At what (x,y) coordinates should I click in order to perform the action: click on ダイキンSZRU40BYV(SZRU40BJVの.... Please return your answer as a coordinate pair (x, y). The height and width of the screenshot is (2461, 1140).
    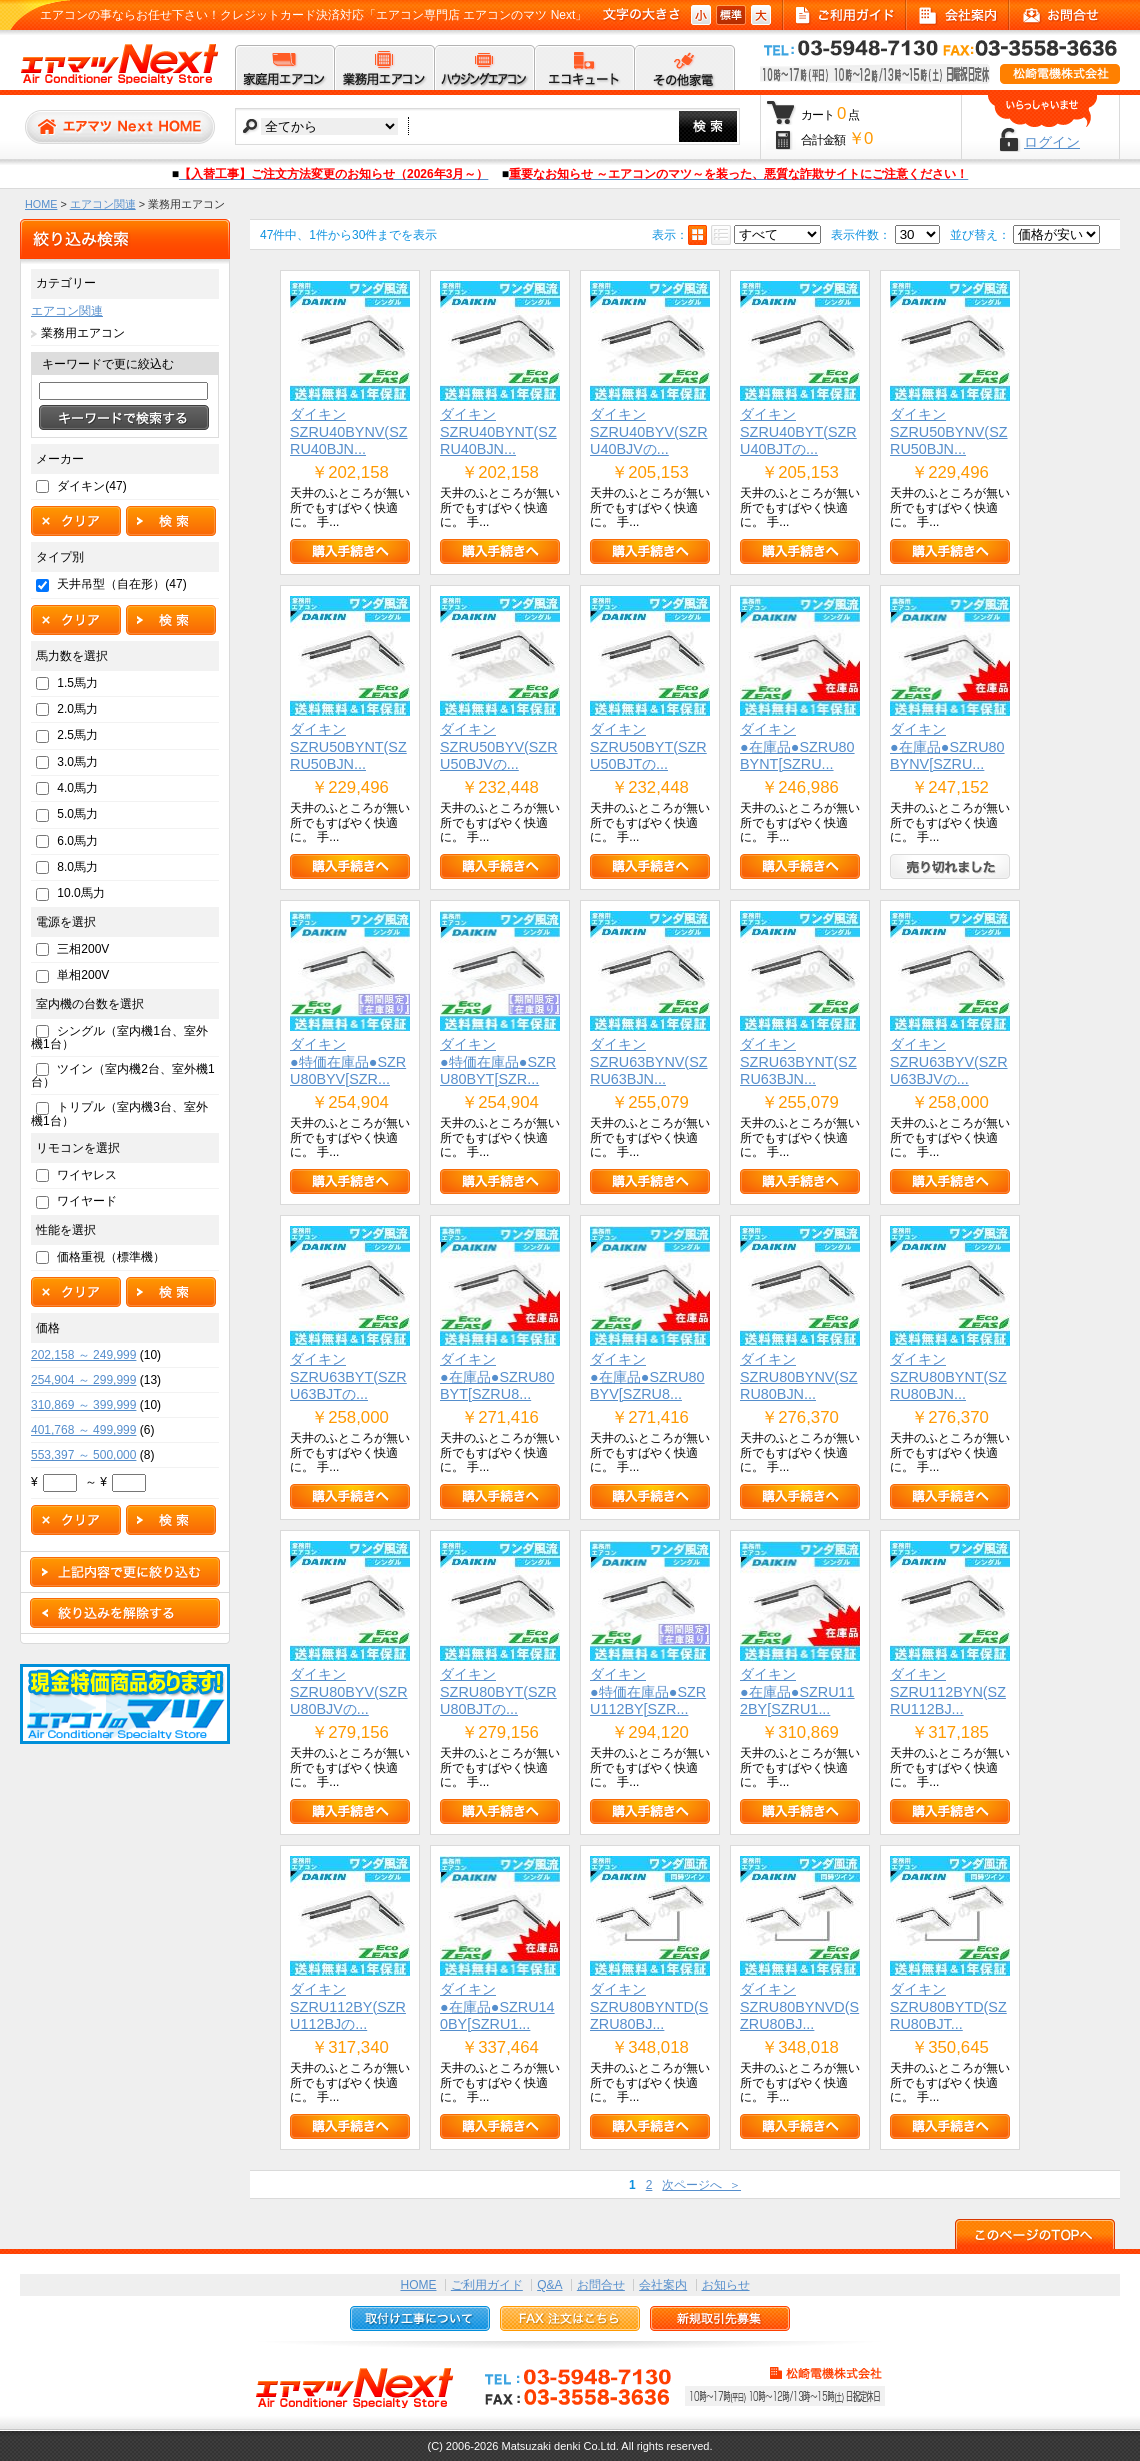
    Looking at the image, I should click on (649, 431).